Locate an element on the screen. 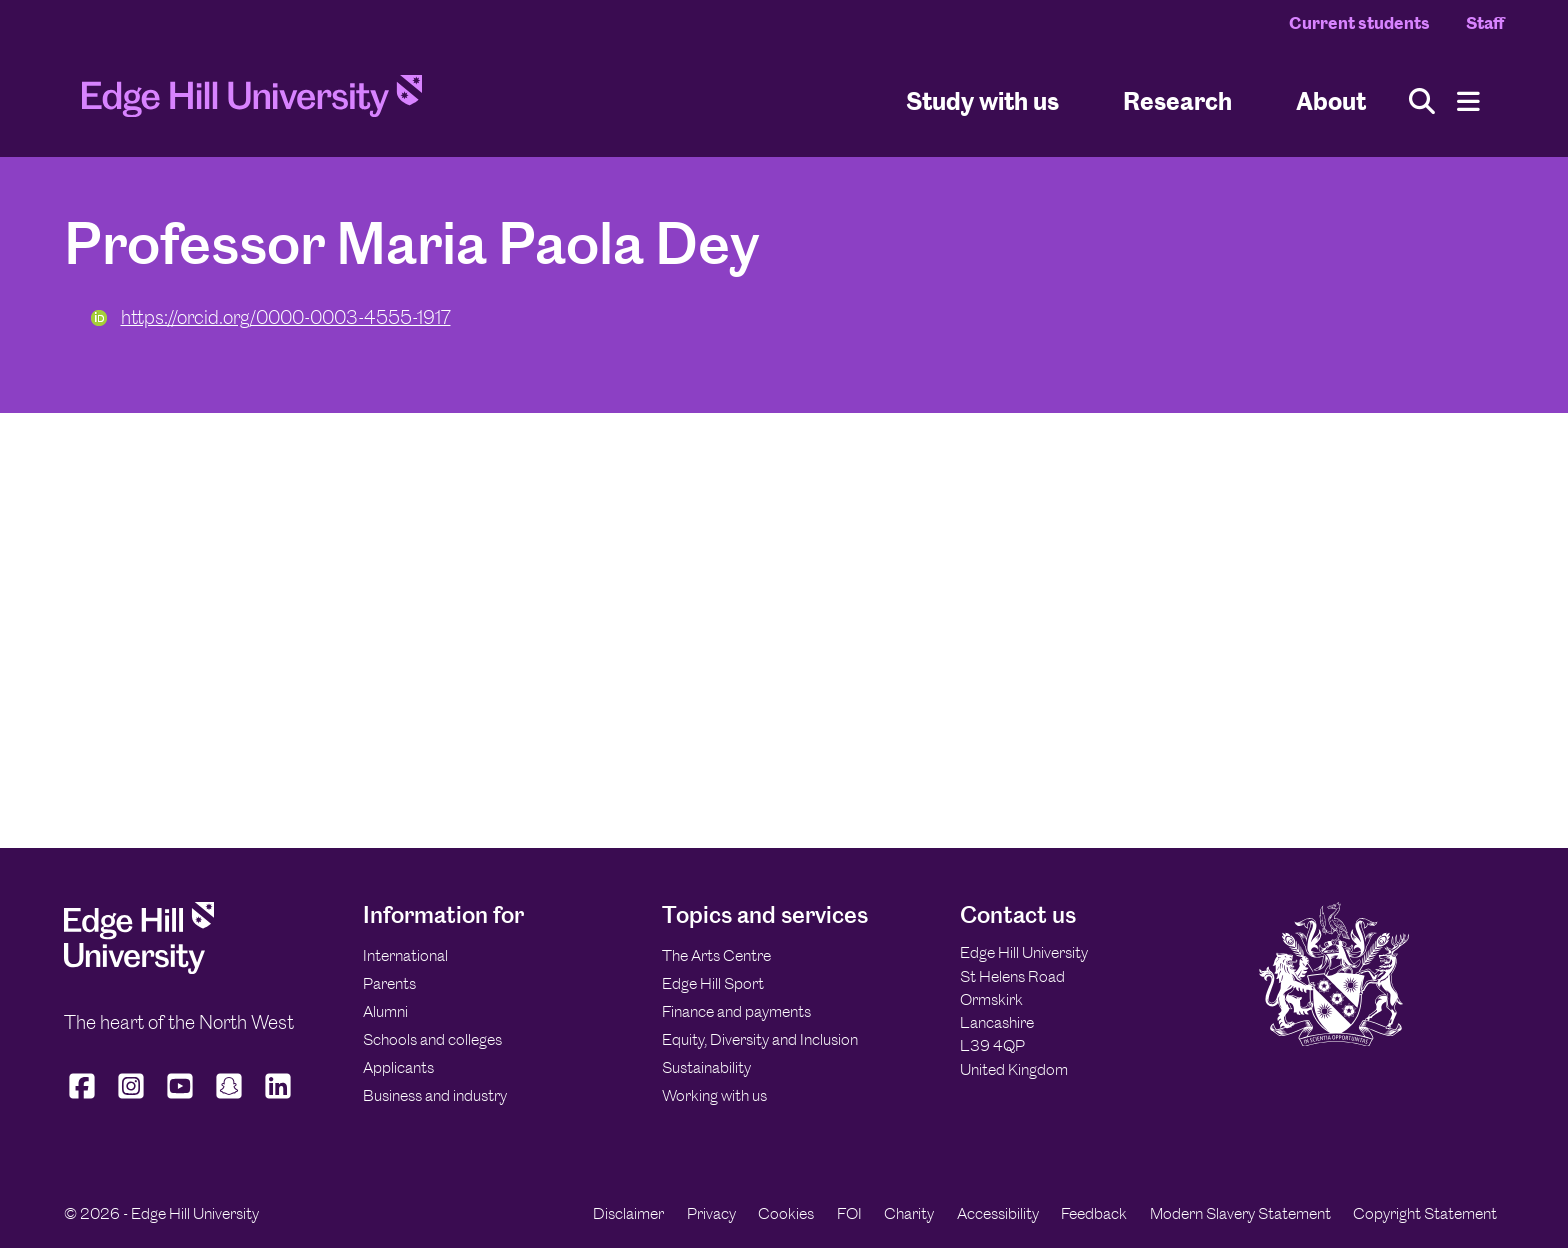 Image resolution: width=1568 pixels, height=1248 pixels. [Toggle site search] is located at coordinates (1422, 101).